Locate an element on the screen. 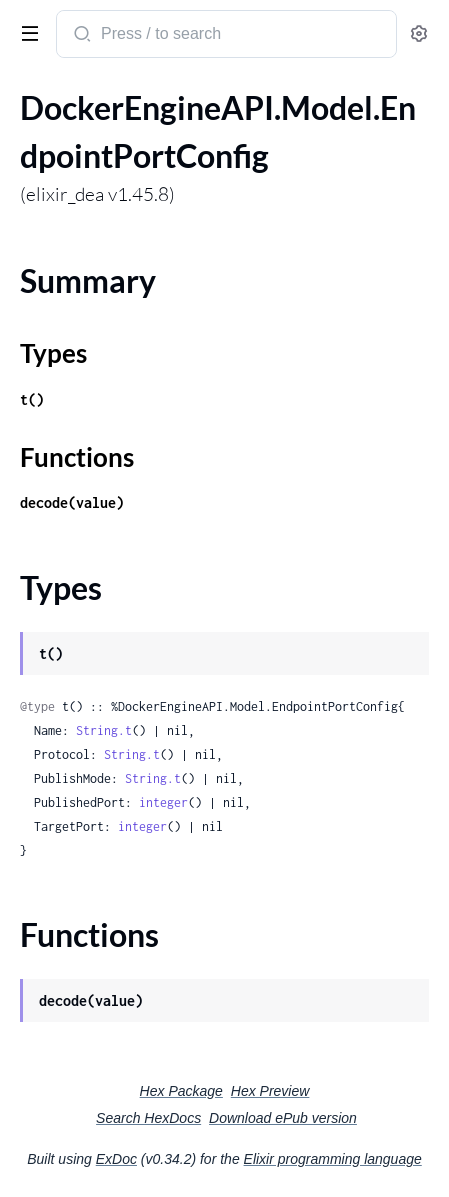 Image resolution: width=449 pixels, height=1197 pixels. integer is located at coordinates (163, 802).